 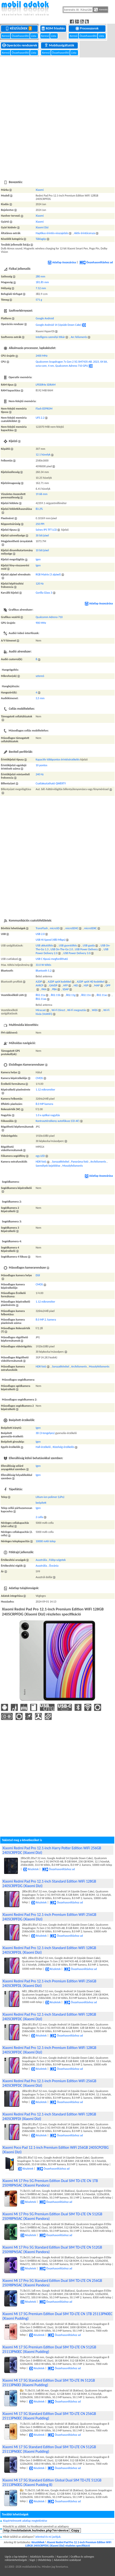 I want to click on USB Power Delivery, so click(x=86, y=949).